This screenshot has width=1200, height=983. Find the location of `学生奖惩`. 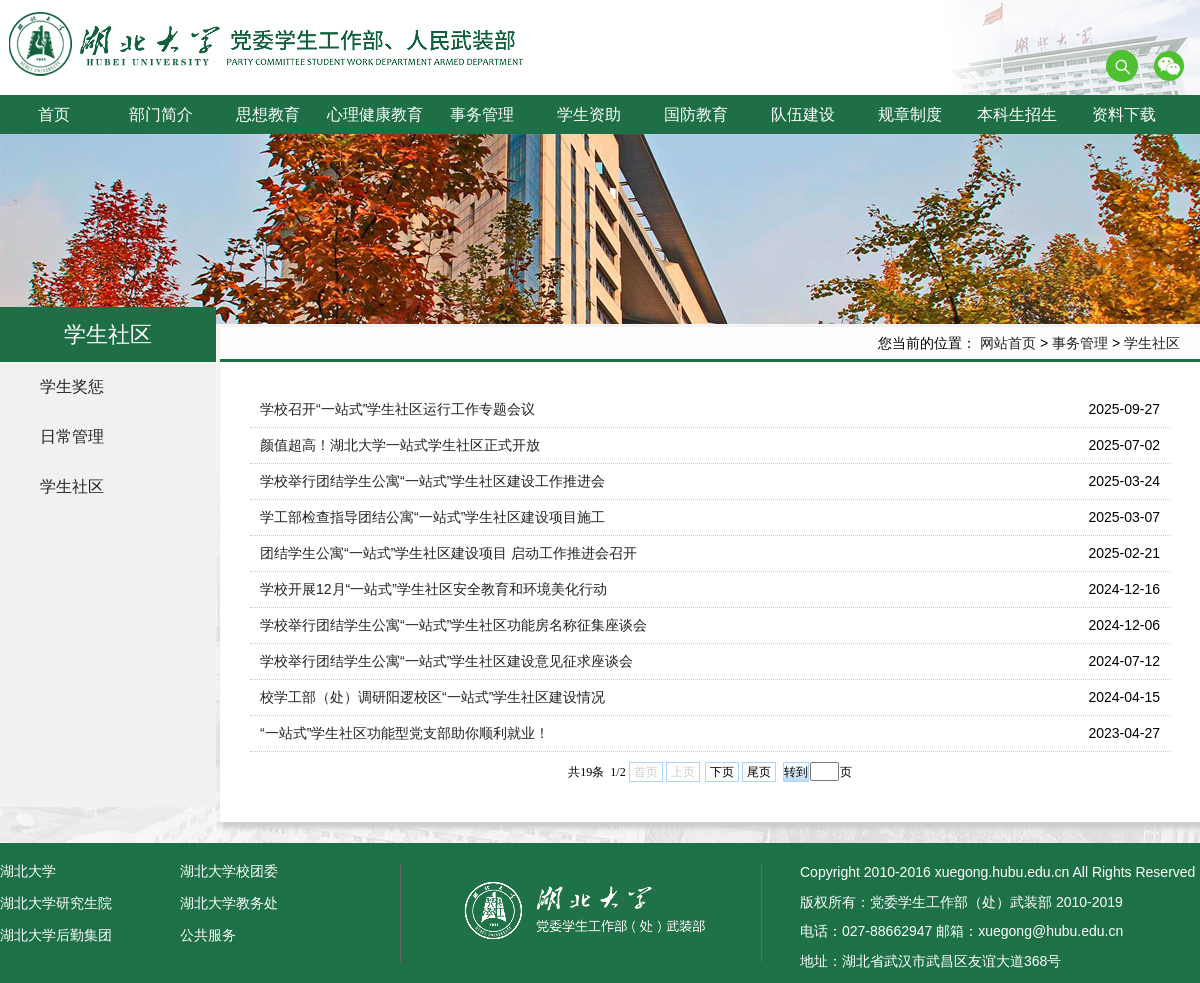

学生奖惩 is located at coordinates (72, 386).